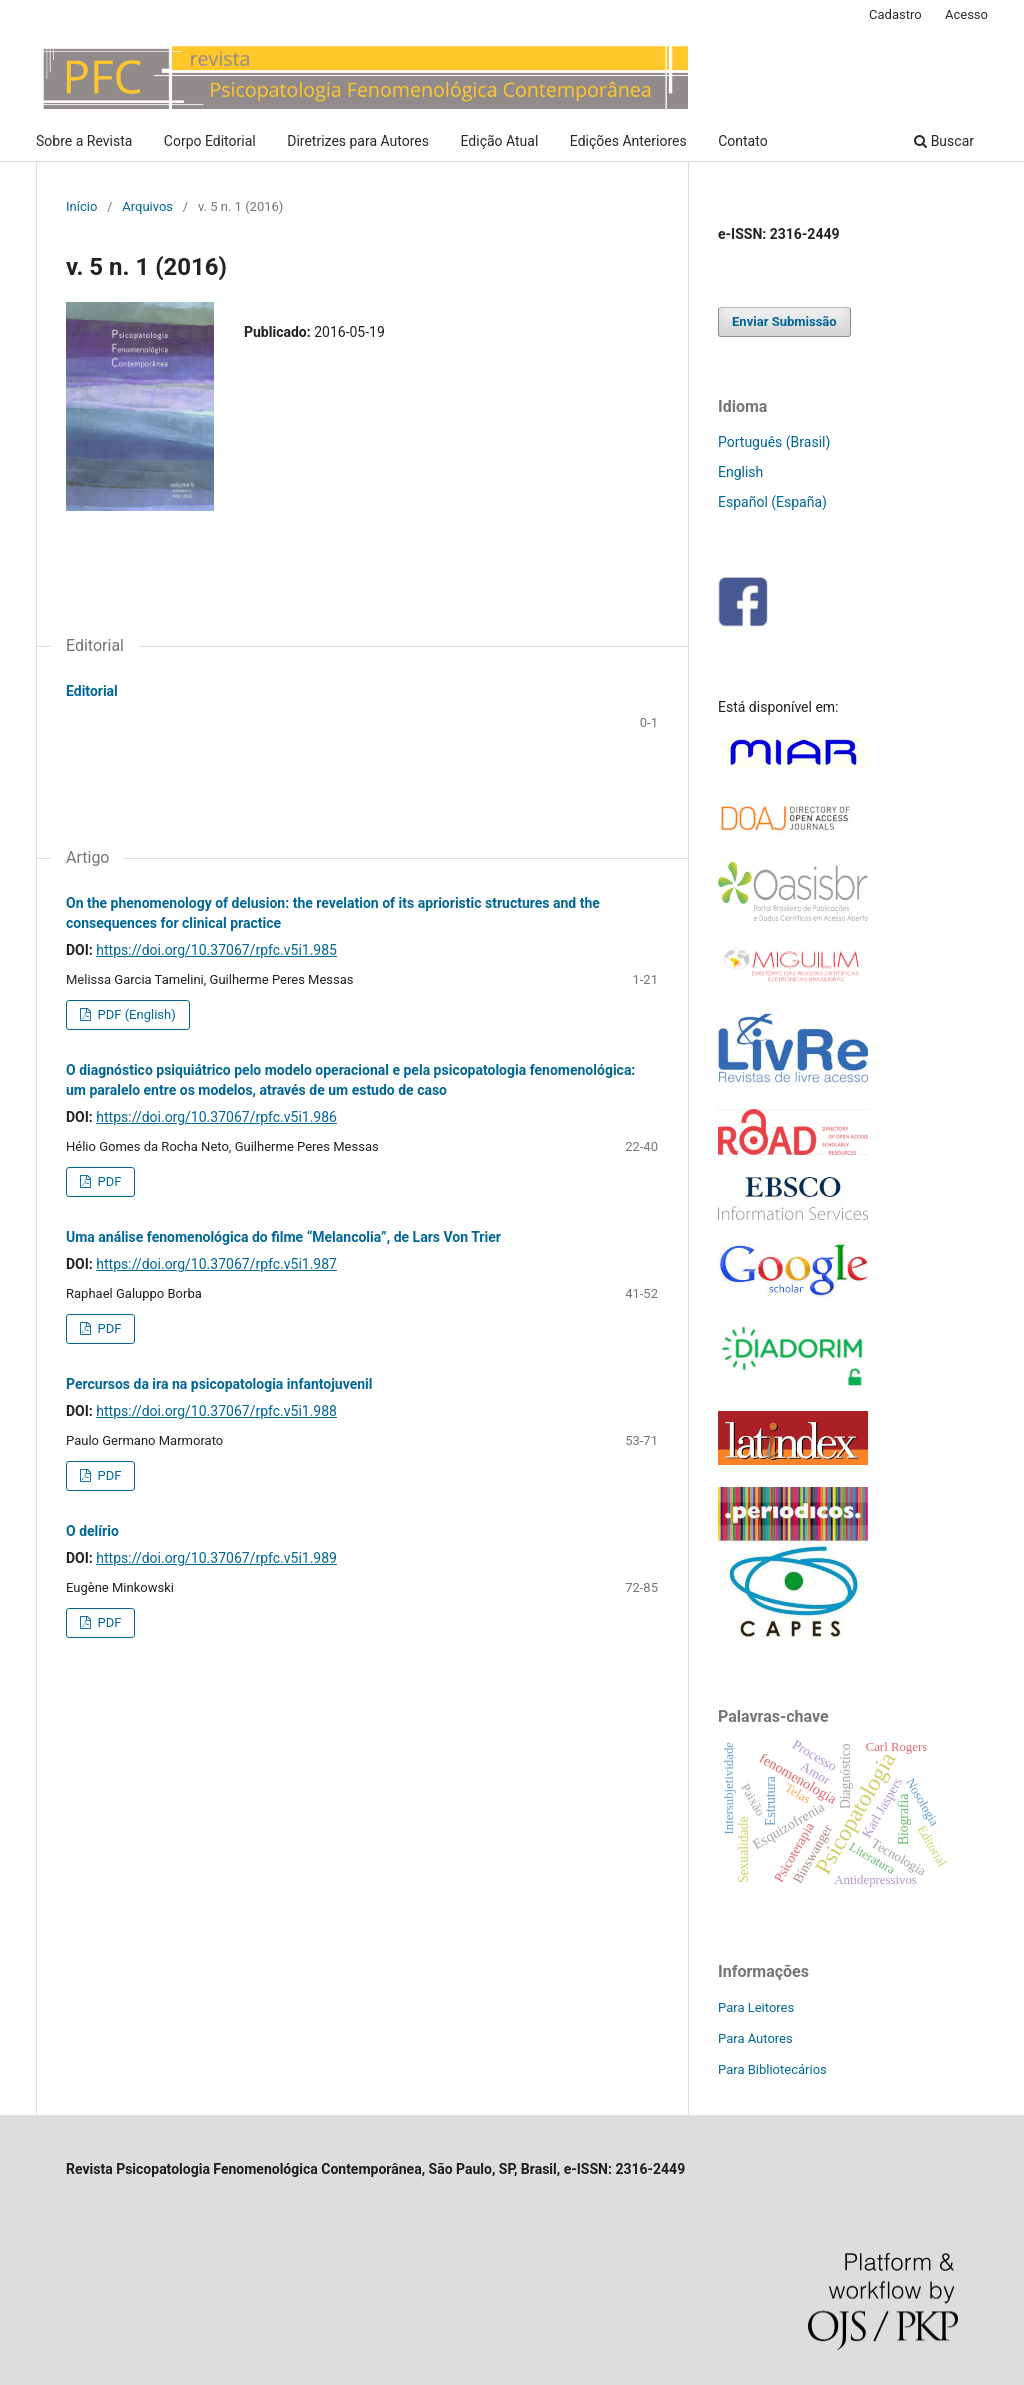 Image resolution: width=1024 pixels, height=2385 pixels. I want to click on Editorial, so click(92, 691).